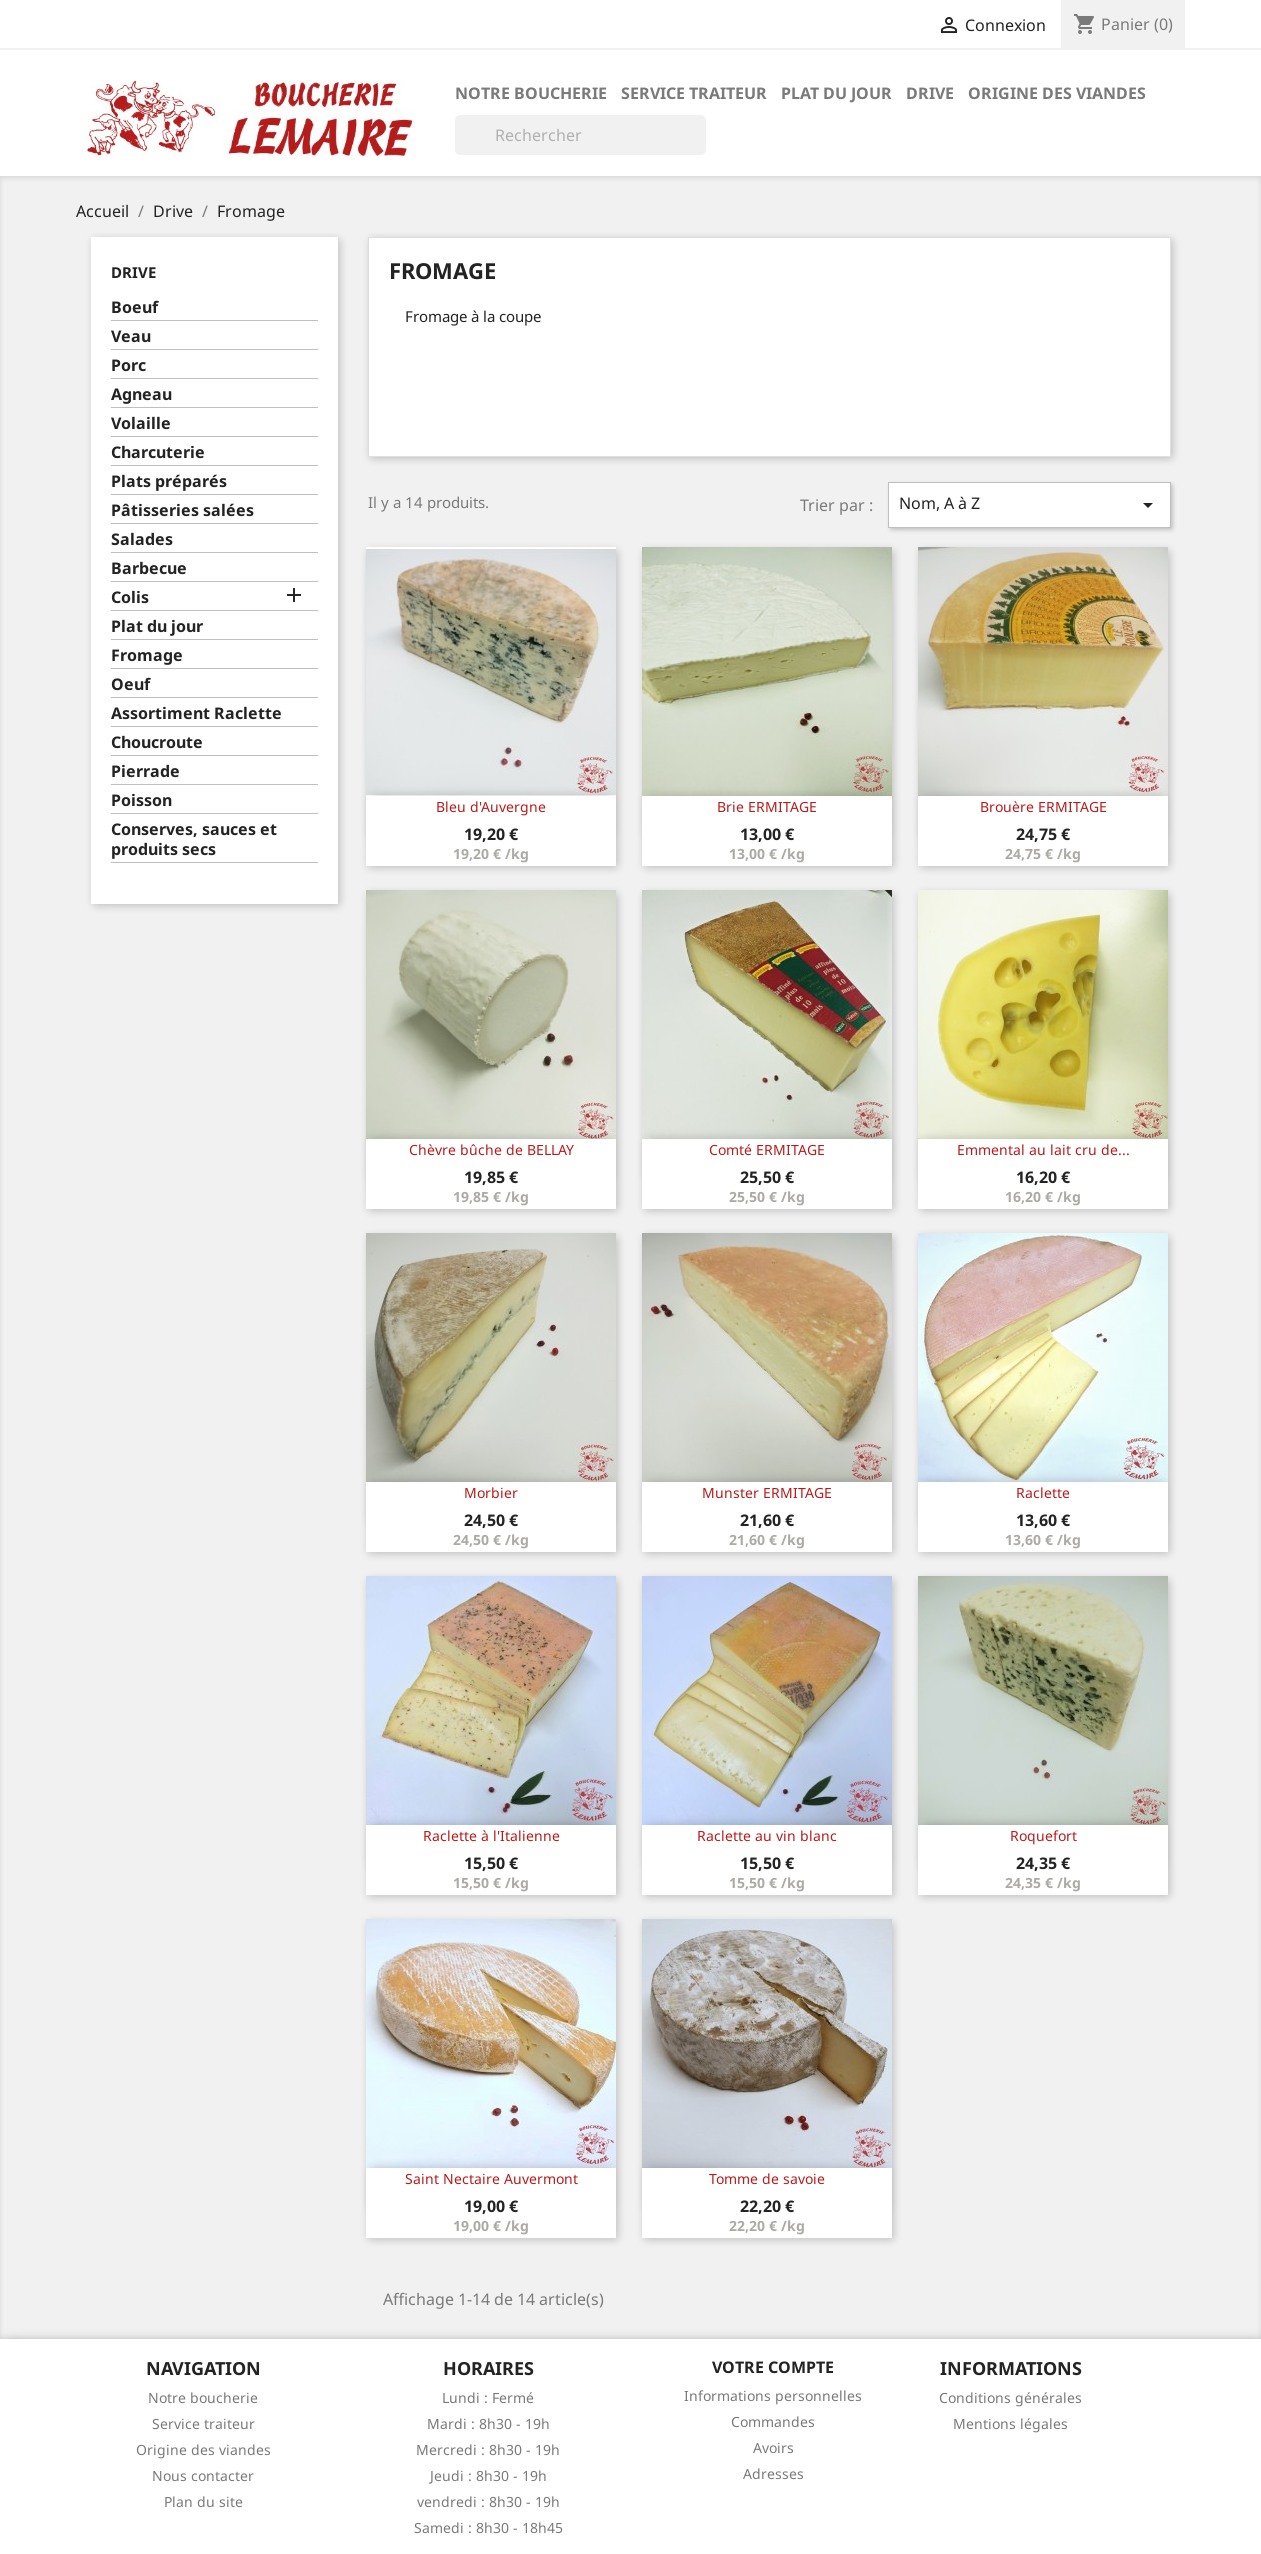 This screenshot has height=2554, width=1261. I want to click on Comté ERMITAGE, so click(767, 1149).